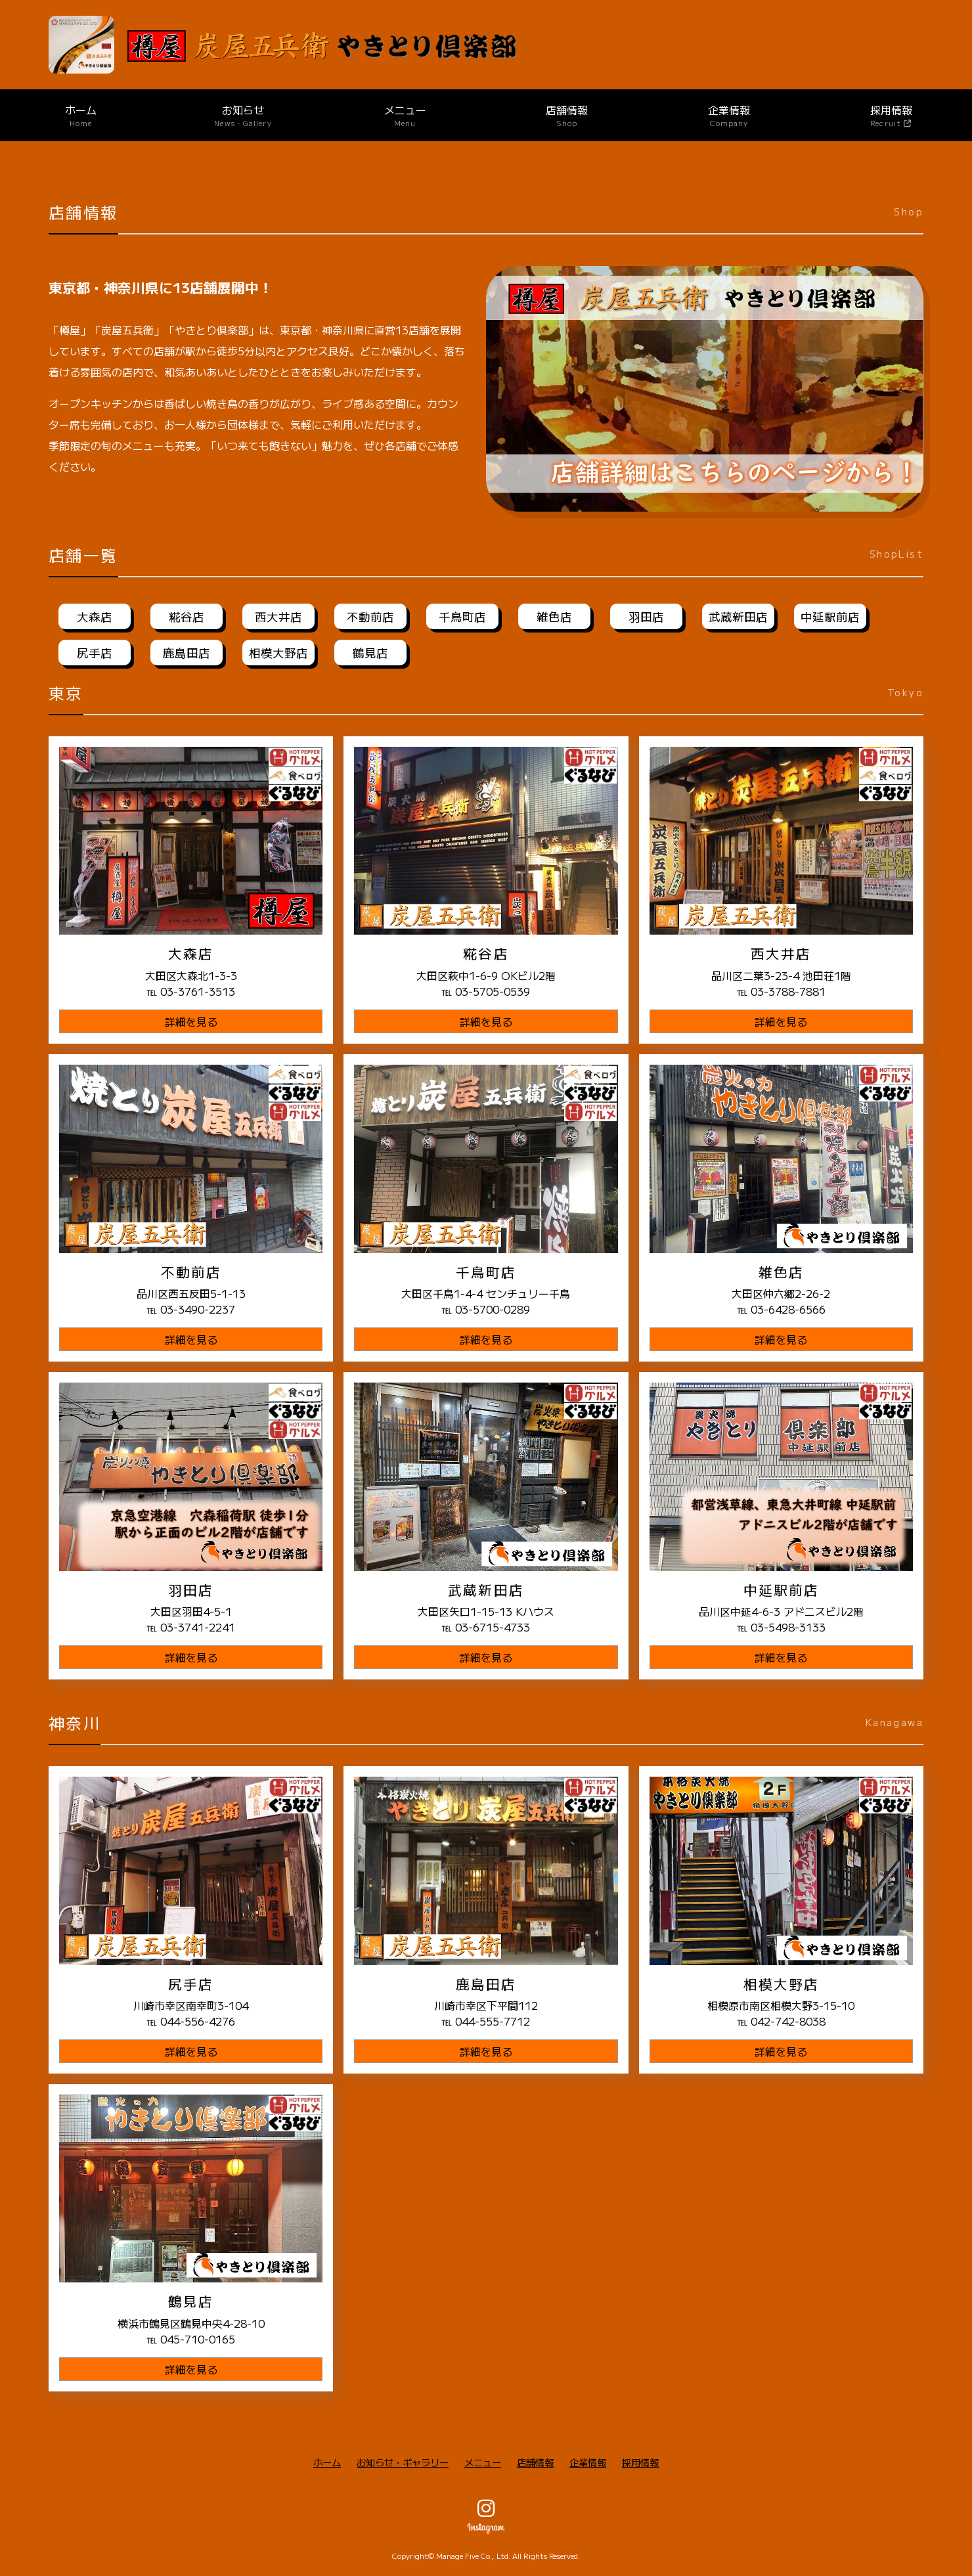  Describe the element at coordinates (81, 115) in the screenshot. I see `ホーム` at that location.